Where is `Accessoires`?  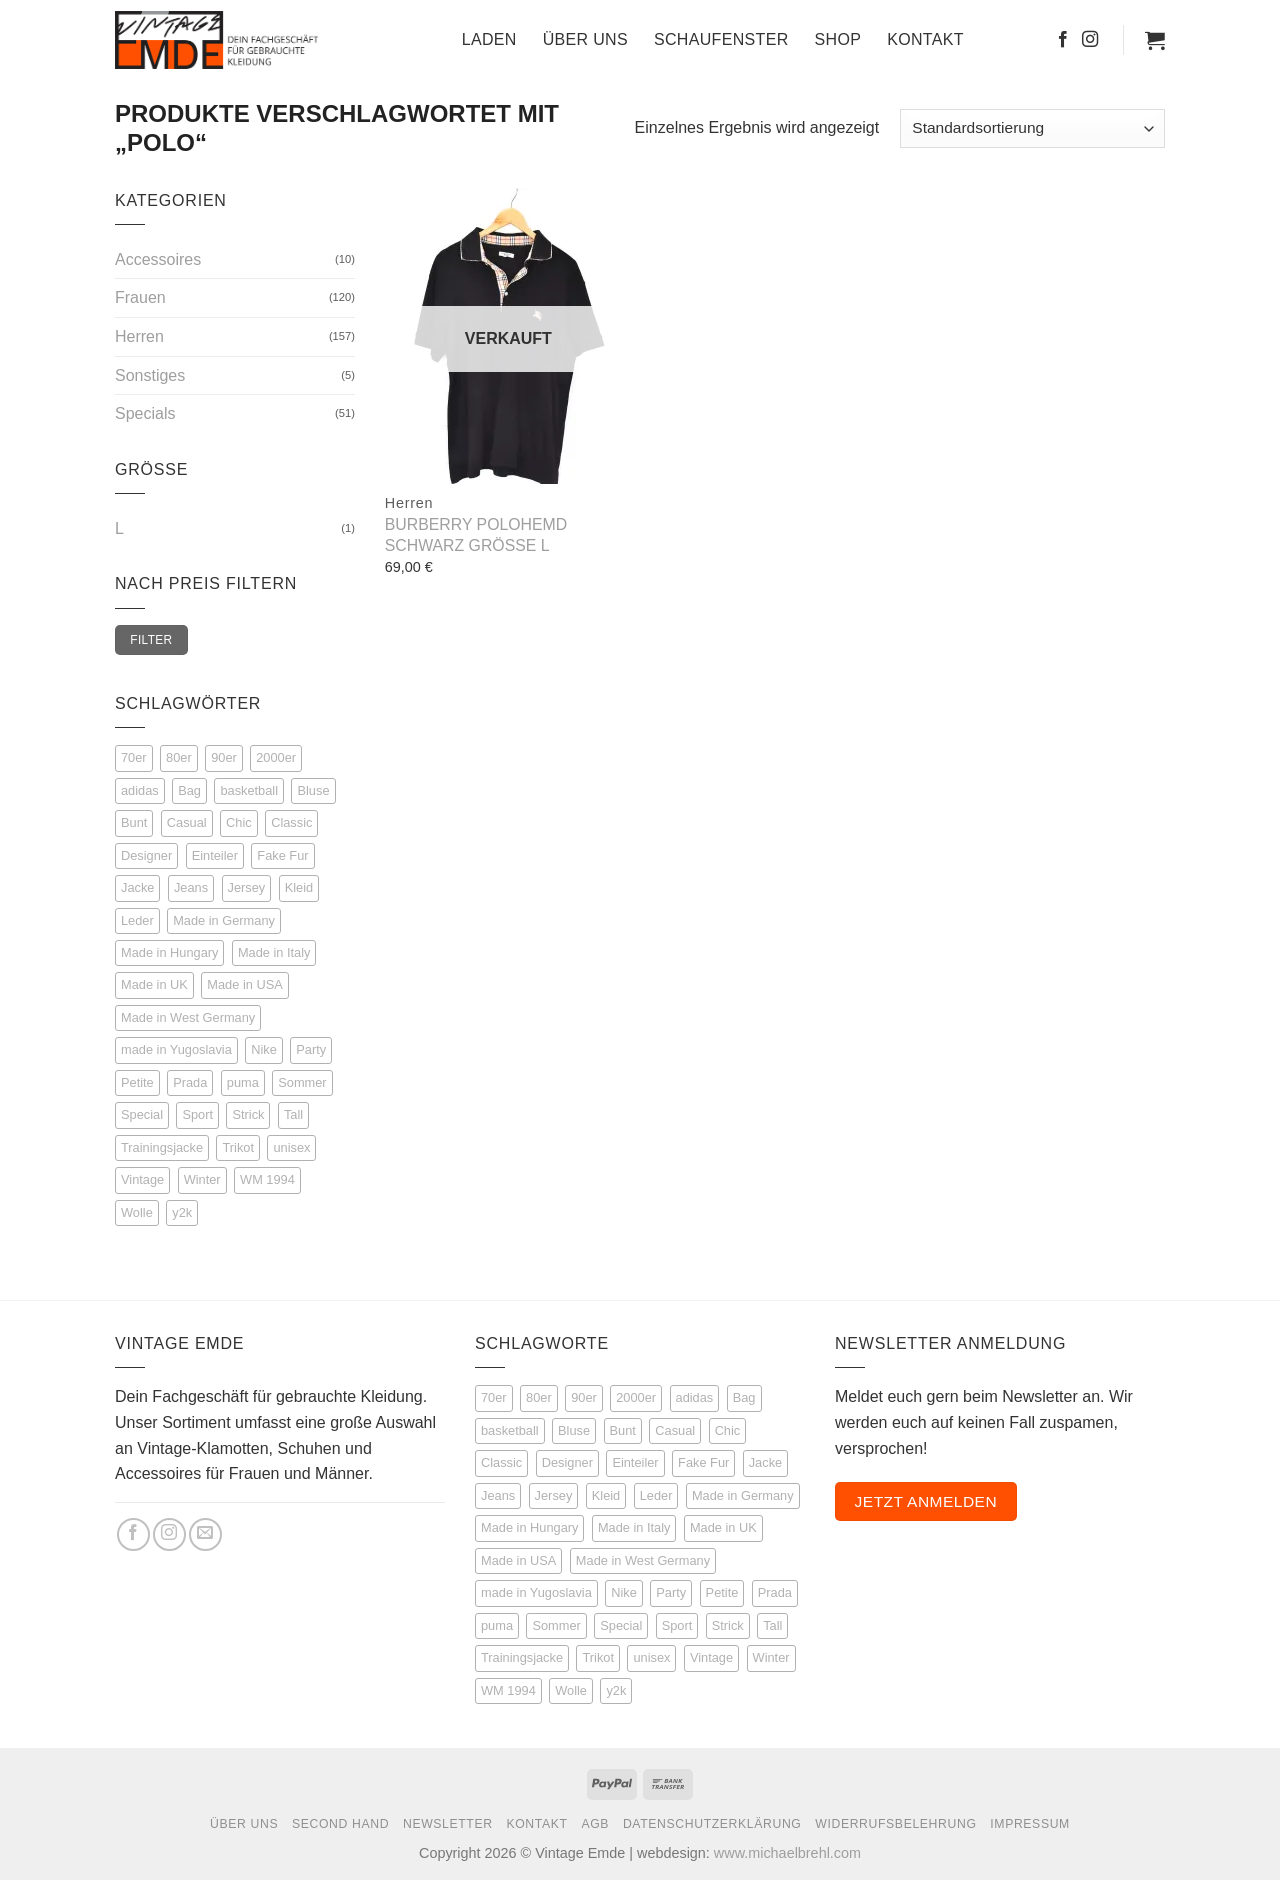
Accessoires is located at coordinates (158, 259).